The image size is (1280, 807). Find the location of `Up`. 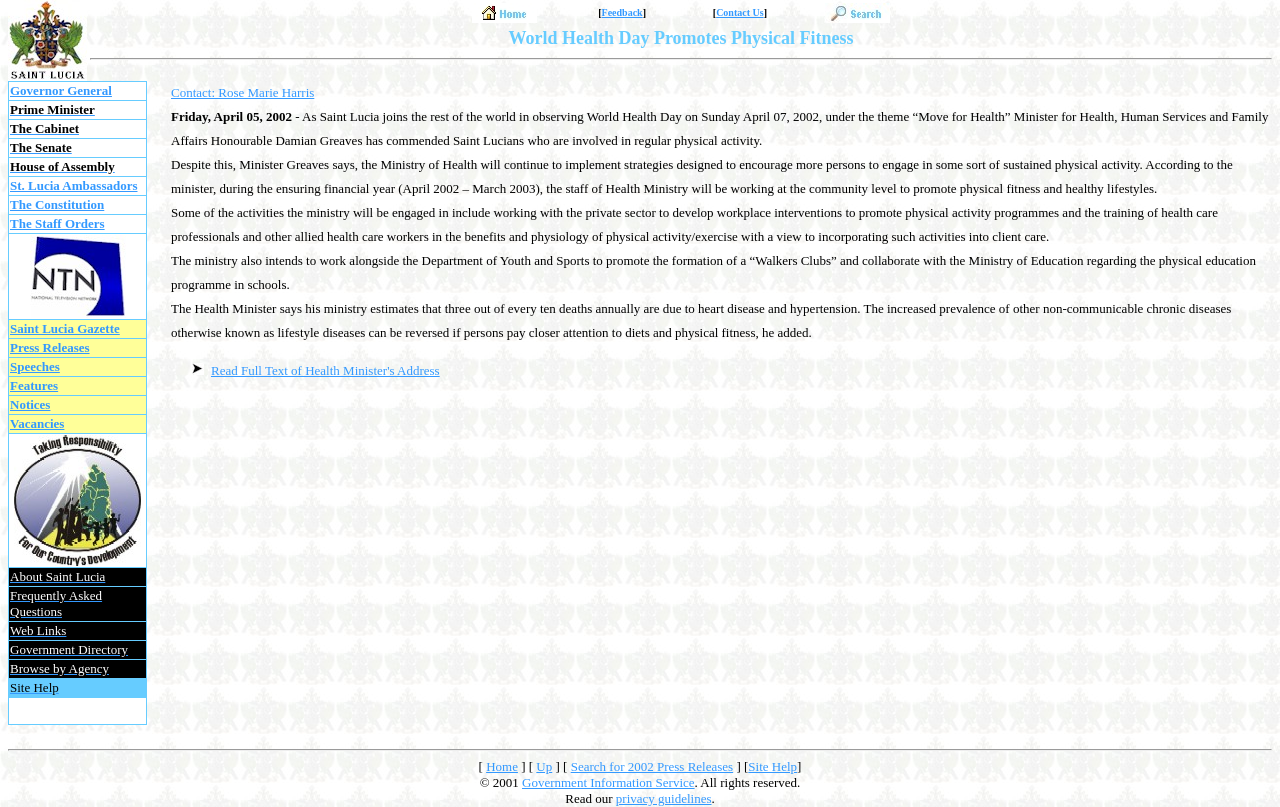

Up is located at coordinates (544, 766).